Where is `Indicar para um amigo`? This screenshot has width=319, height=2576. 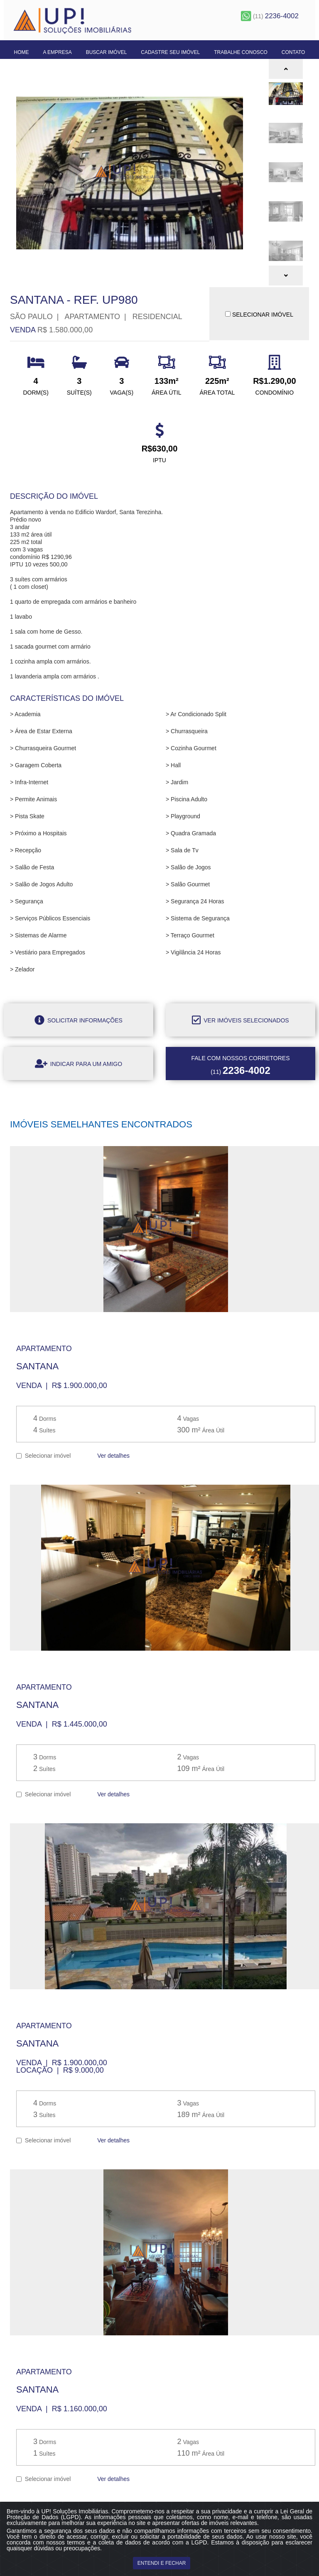
Indicar para um amigo is located at coordinates (78, 1063).